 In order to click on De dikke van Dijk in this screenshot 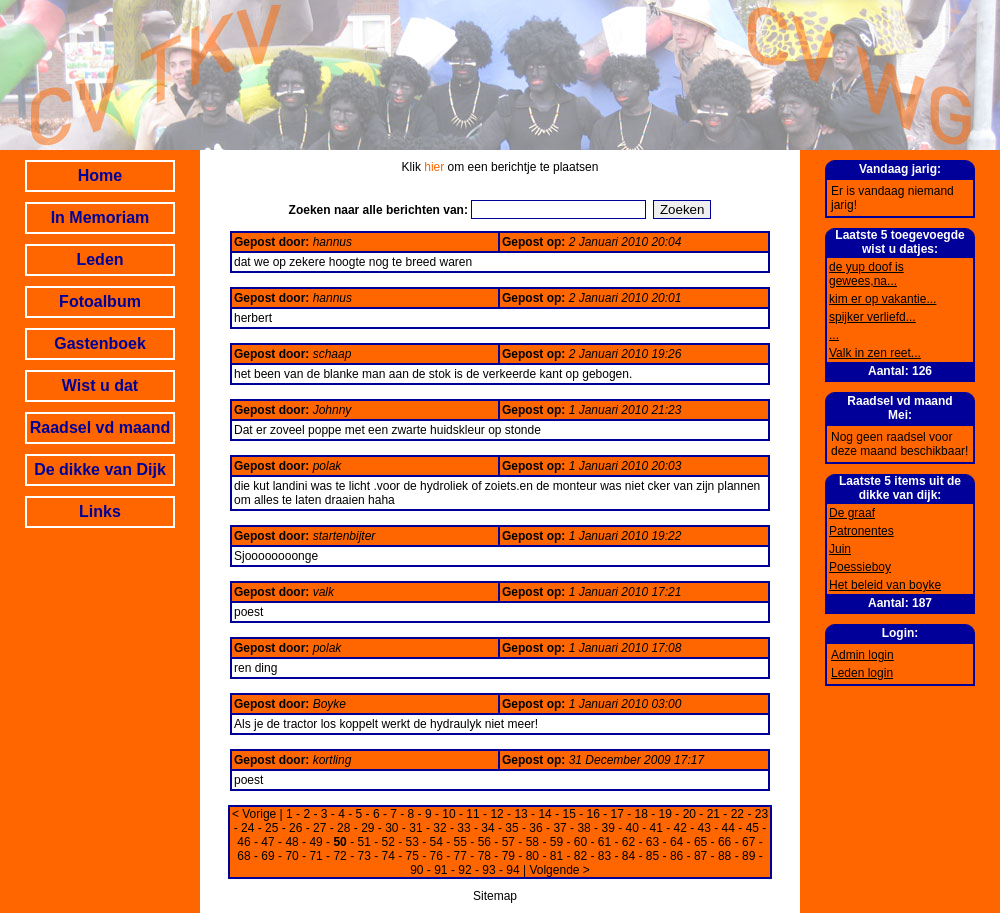, I will do `click(100, 469)`.